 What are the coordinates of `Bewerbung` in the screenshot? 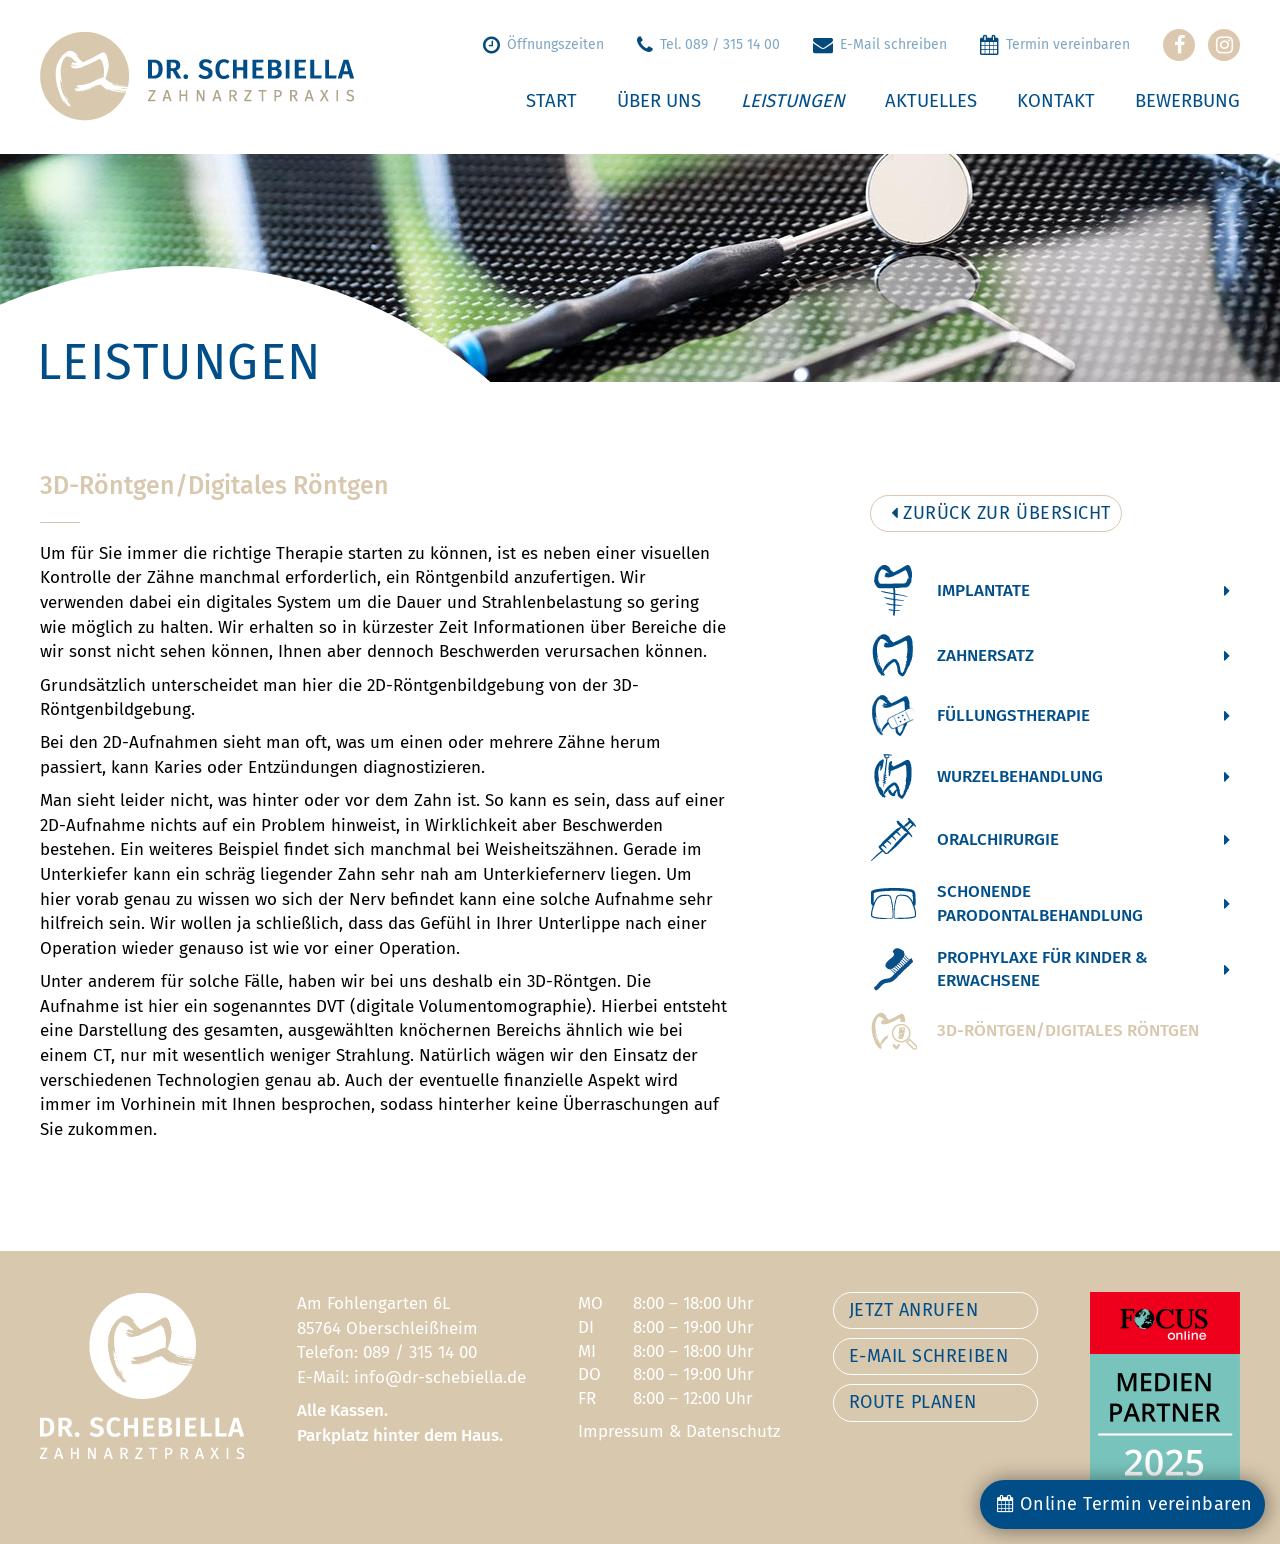 It's located at (1187, 101).